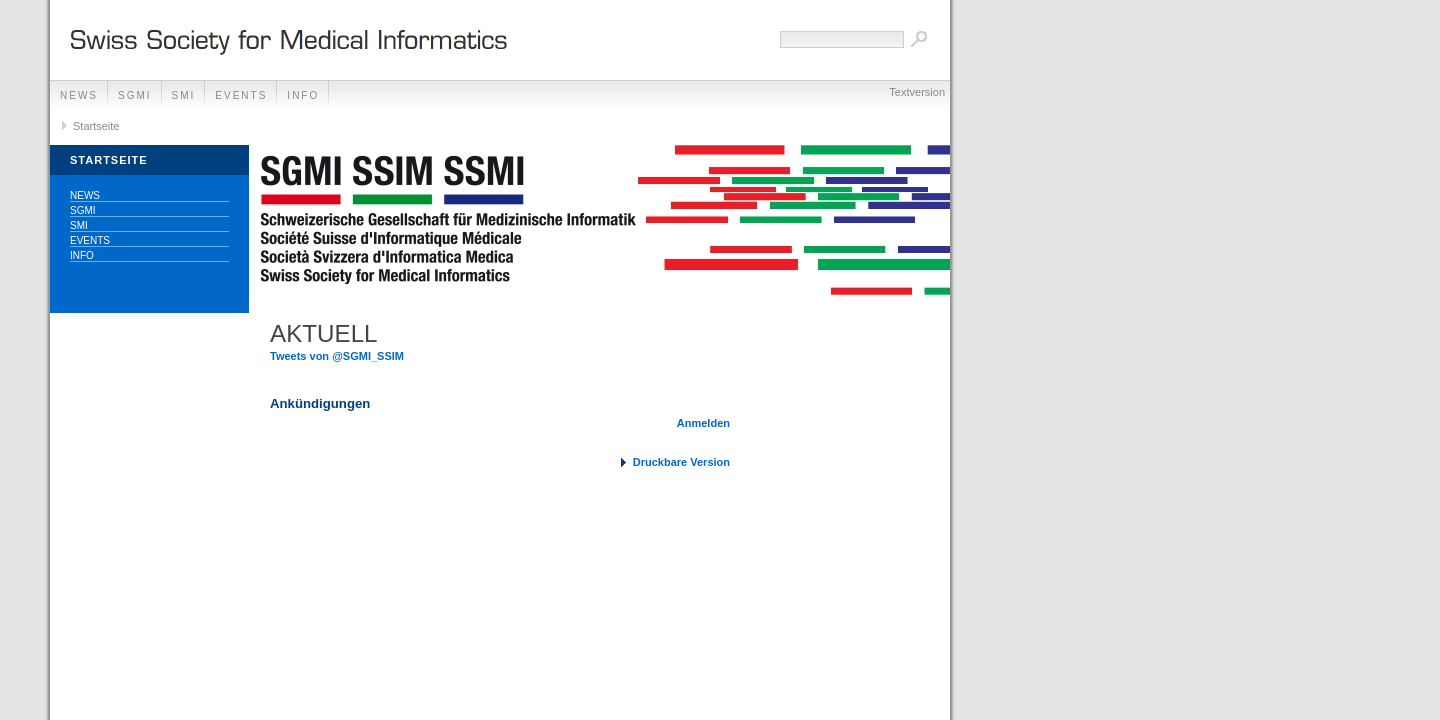 Image resolution: width=1440 pixels, height=720 pixels. Describe the element at coordinates (703, 423) in the screenshot. I see `Anmelden` at that location.